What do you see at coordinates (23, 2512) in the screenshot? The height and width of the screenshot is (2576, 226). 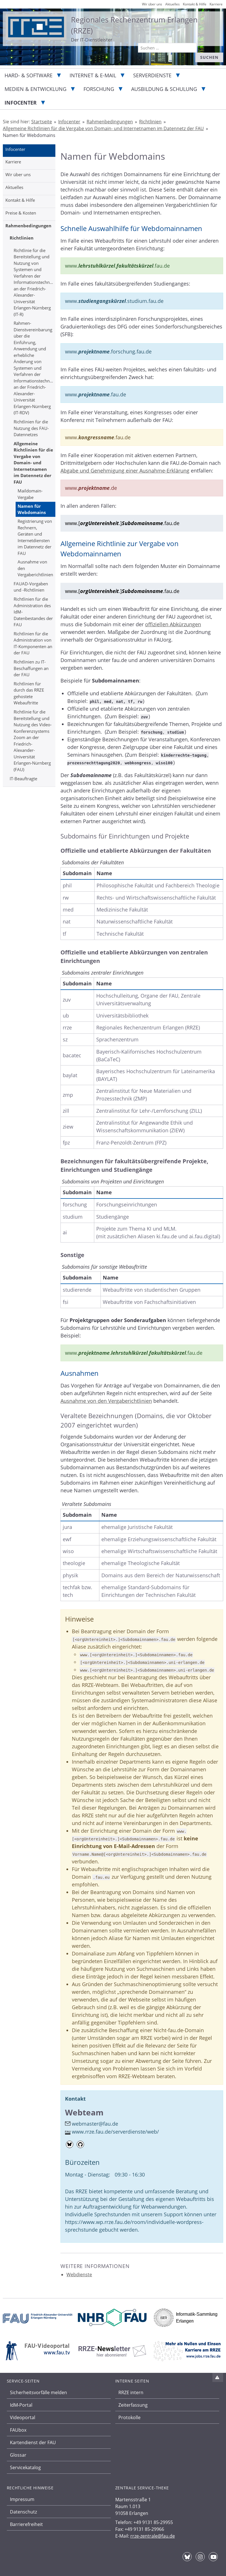 I see `Datenschutz` at bounding box center [23, 2512].